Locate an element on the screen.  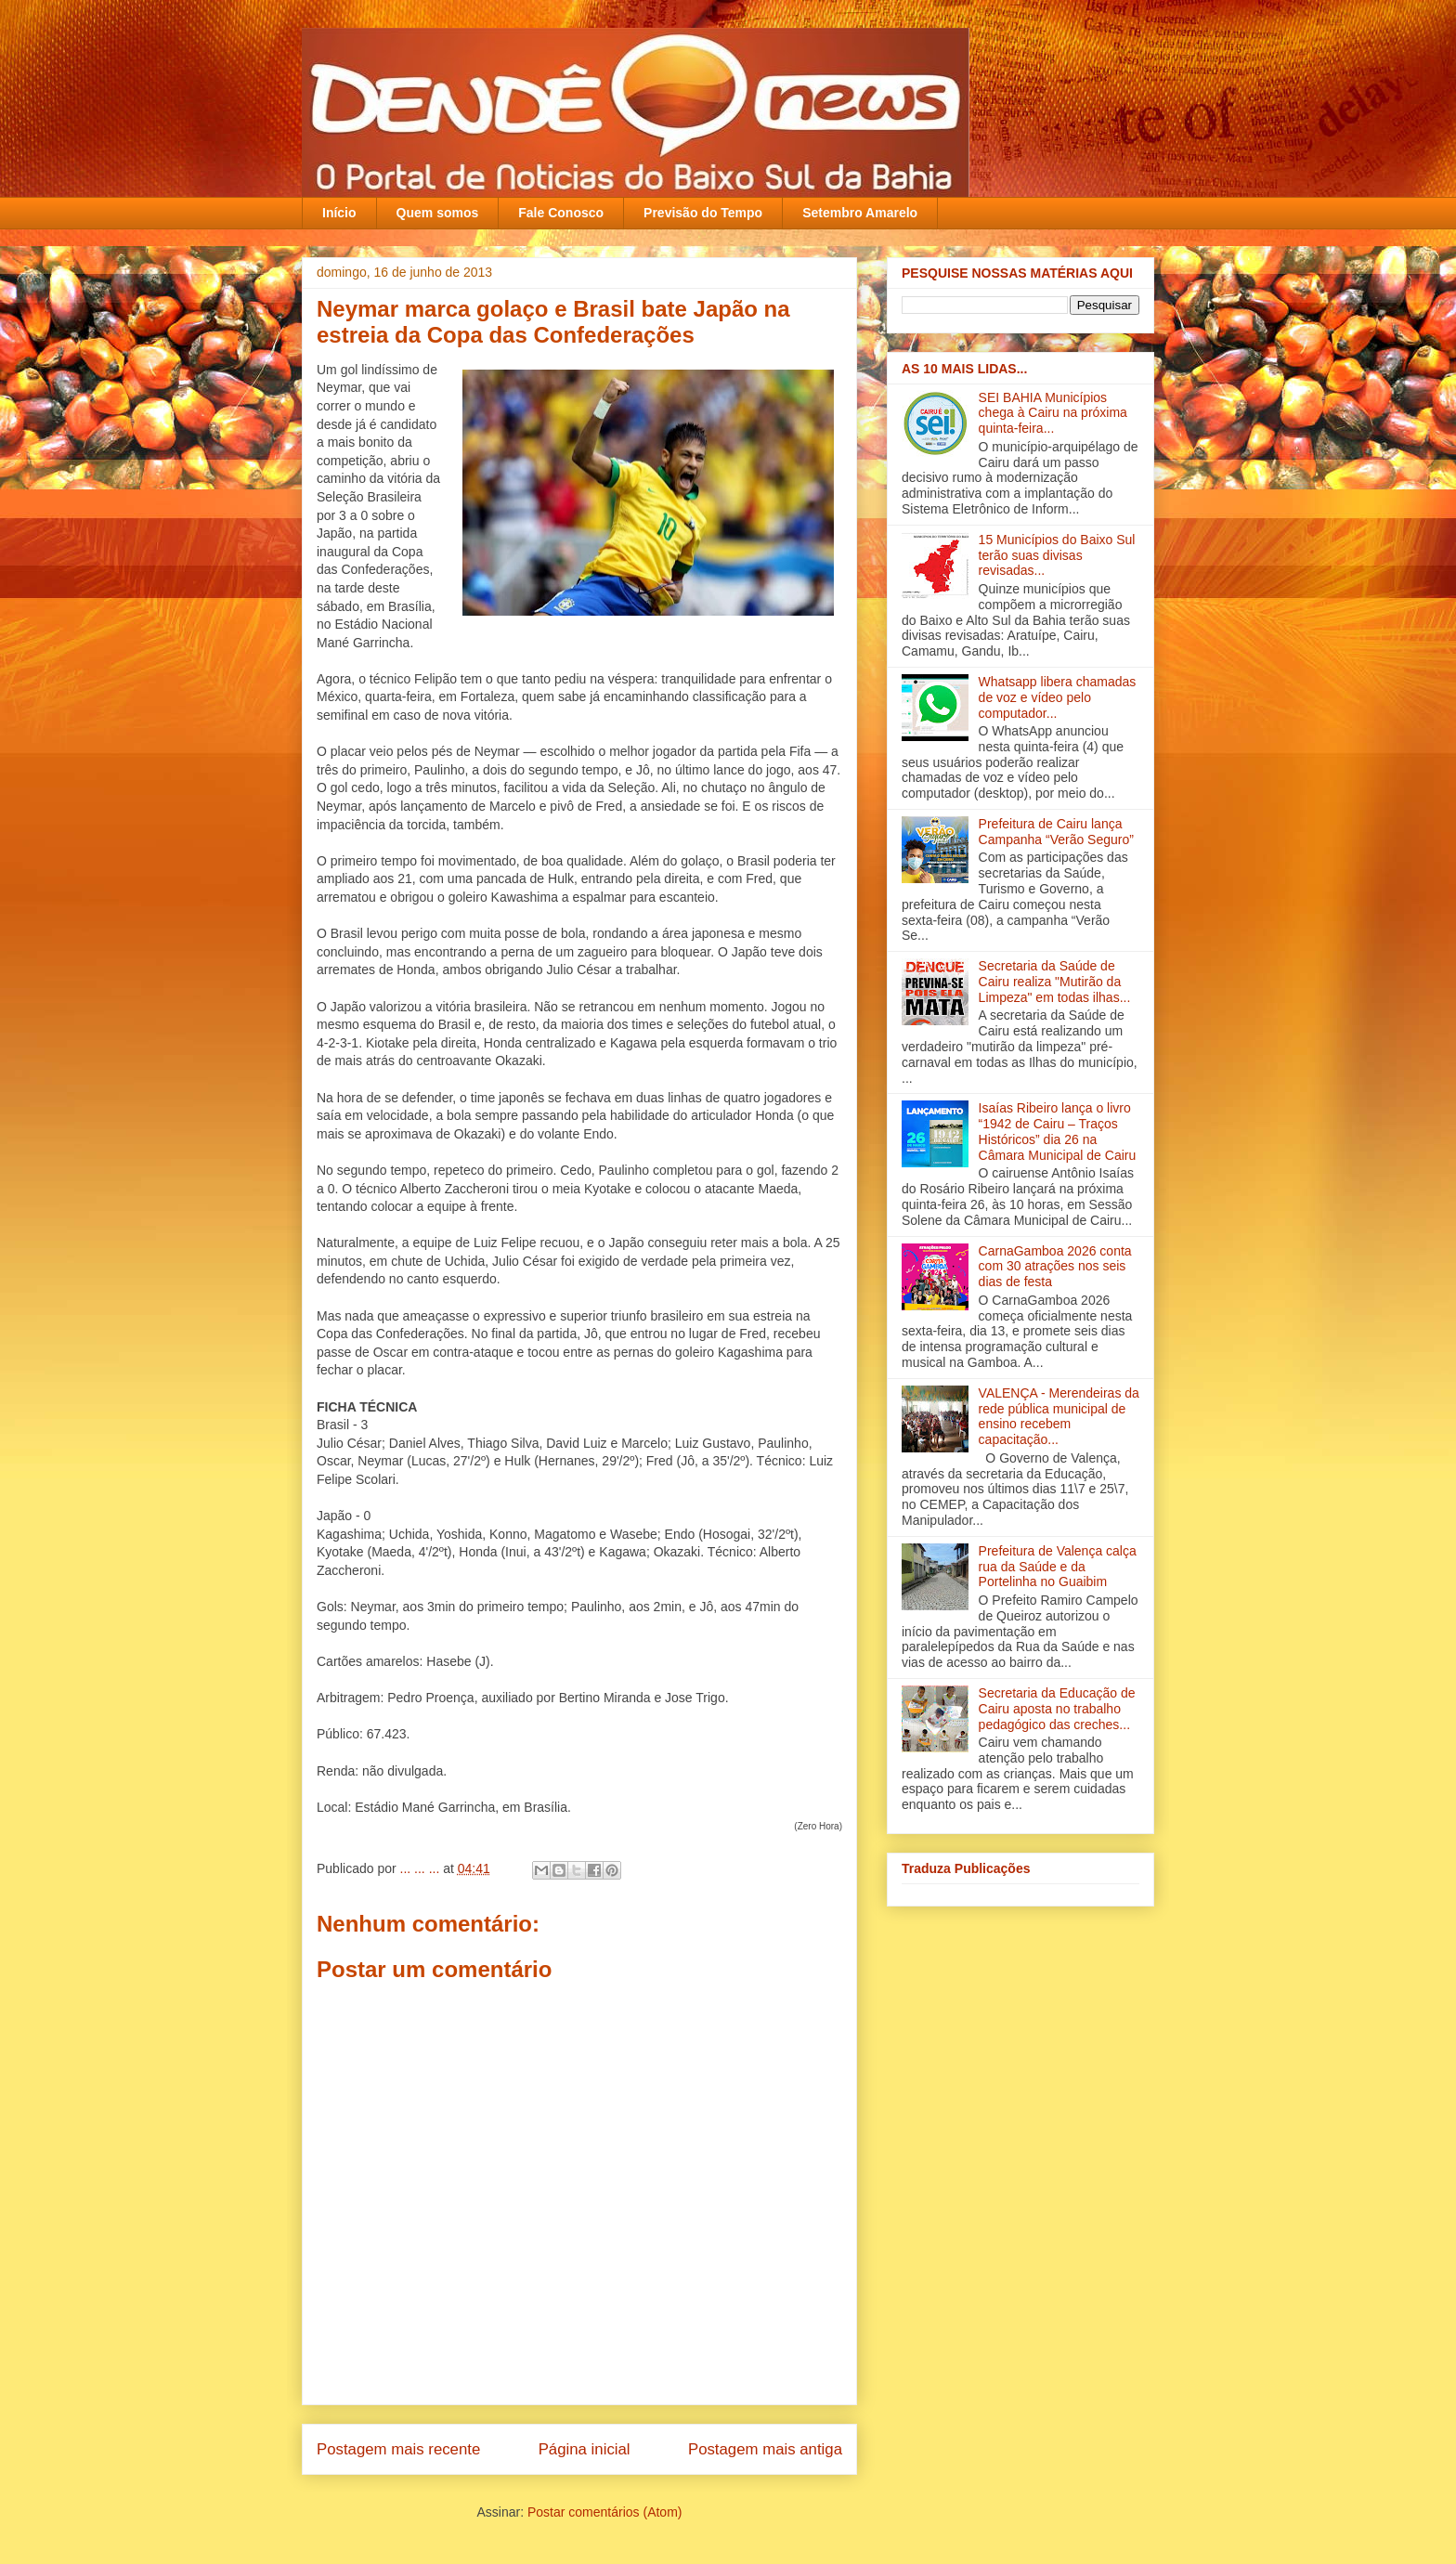
Quem somos is located at coordinates (437, 212).